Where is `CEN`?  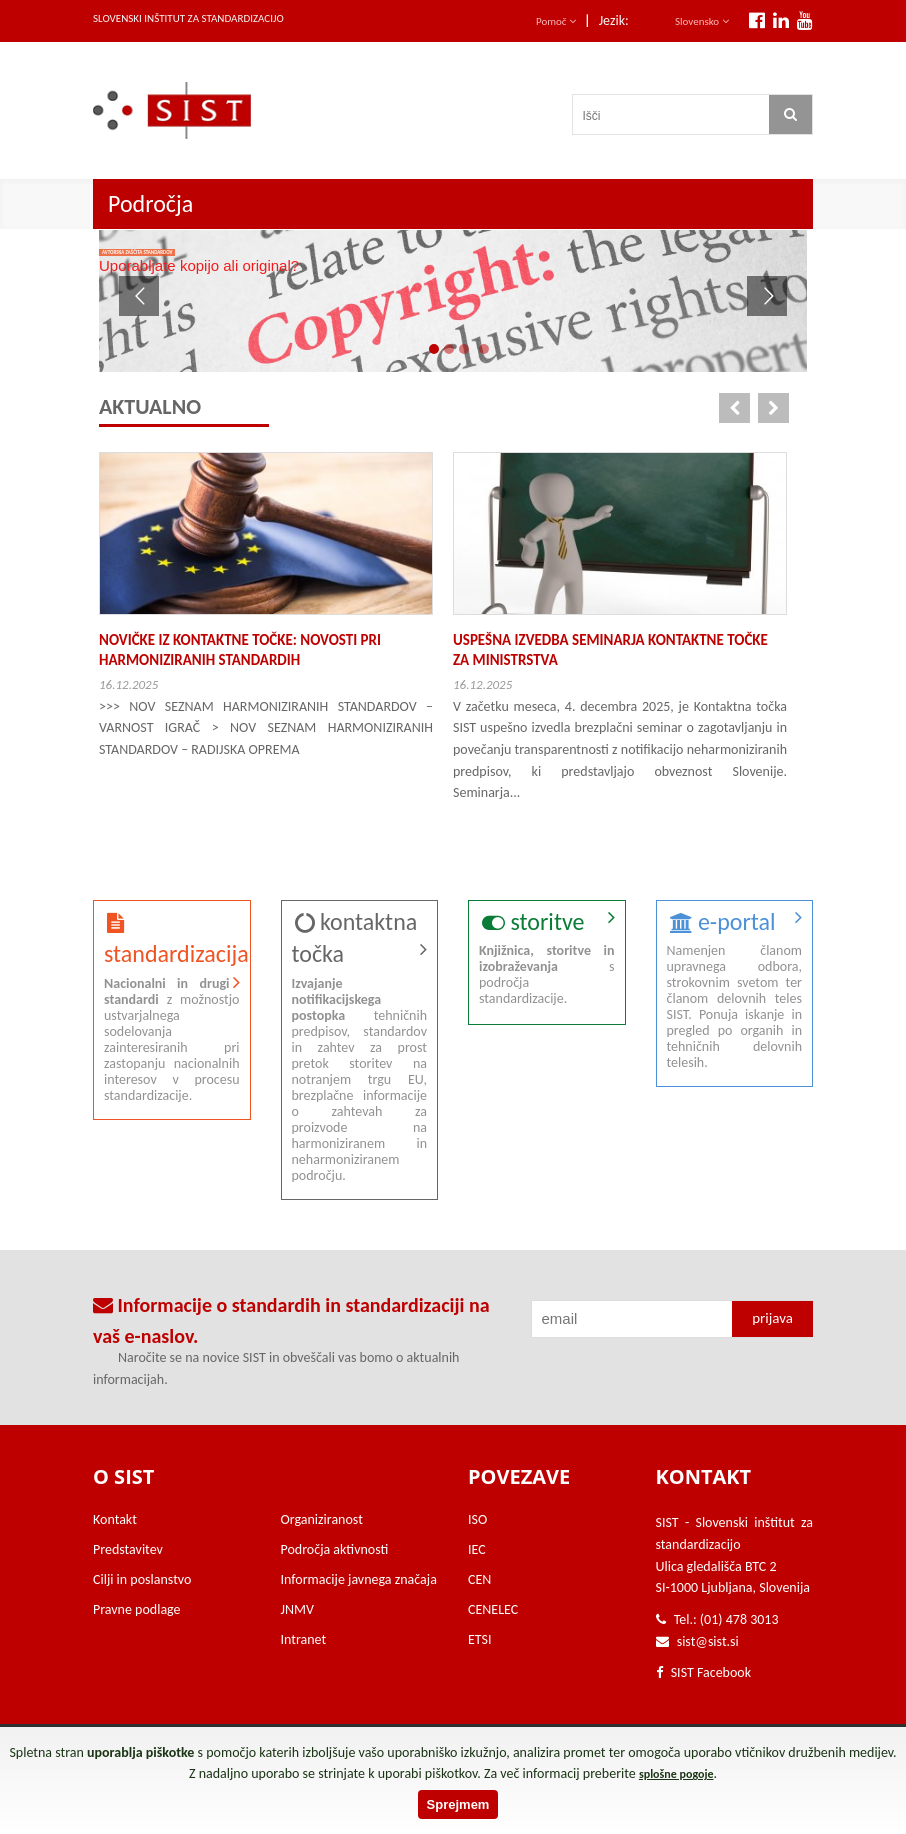 CEN is located at coordinates (479, 1579).